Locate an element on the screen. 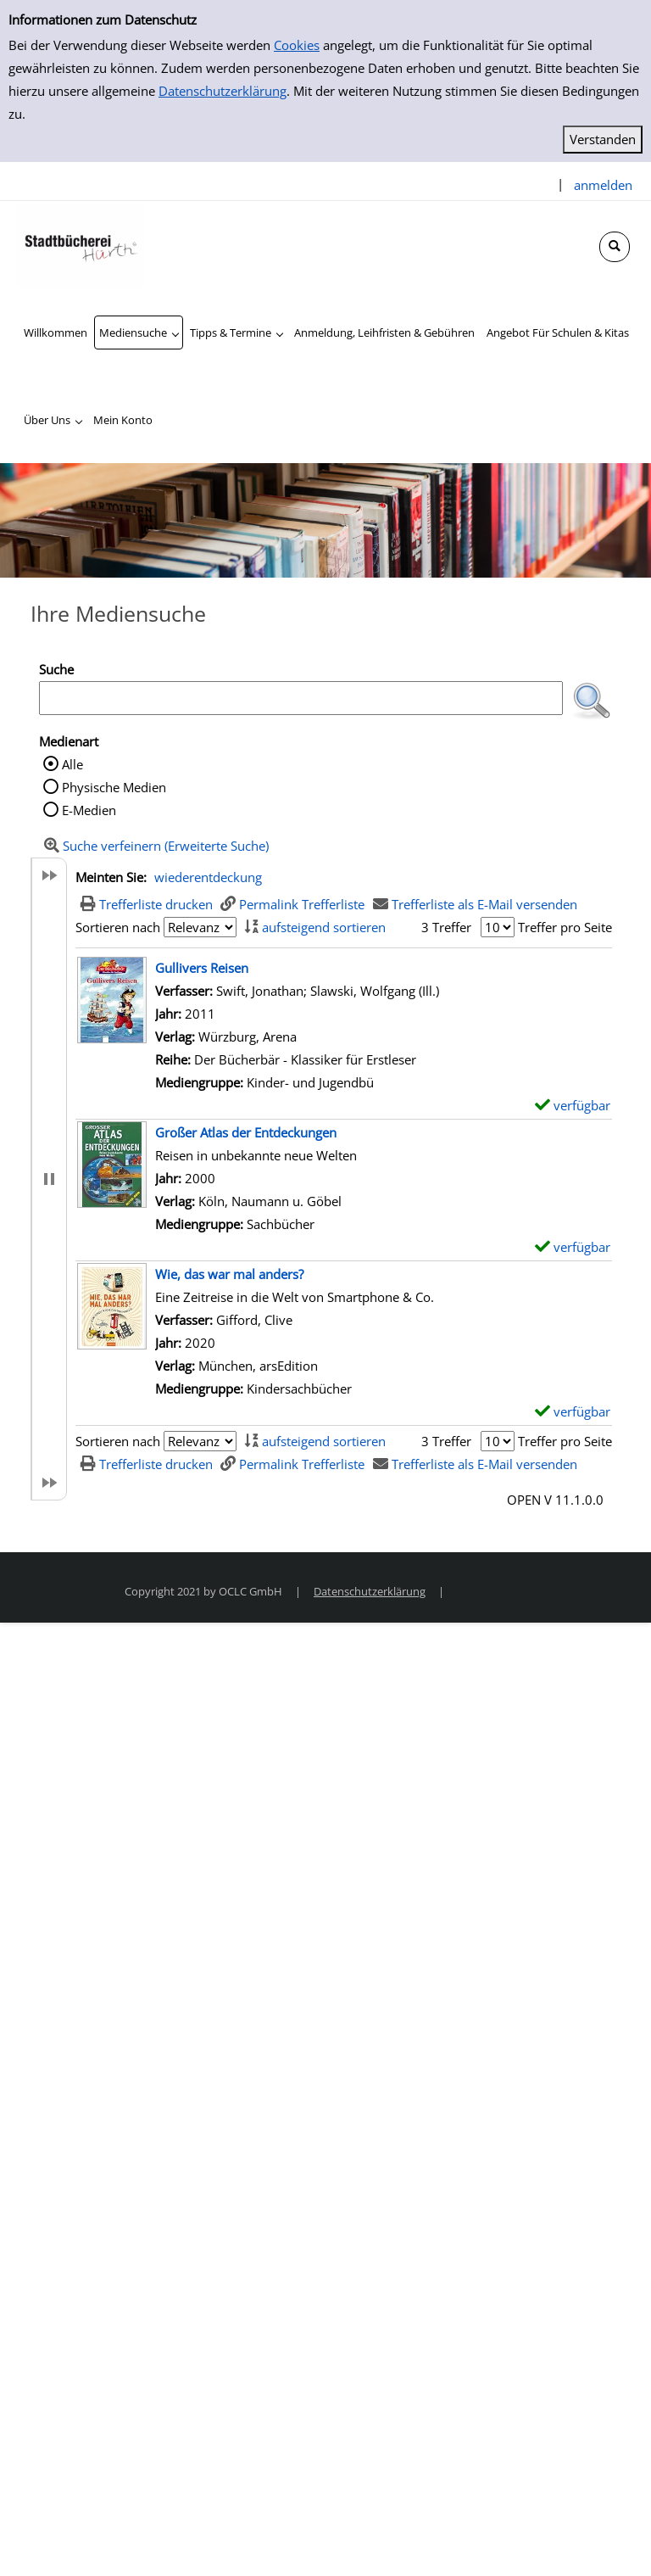  Alle is located at coordinates (72, 764).